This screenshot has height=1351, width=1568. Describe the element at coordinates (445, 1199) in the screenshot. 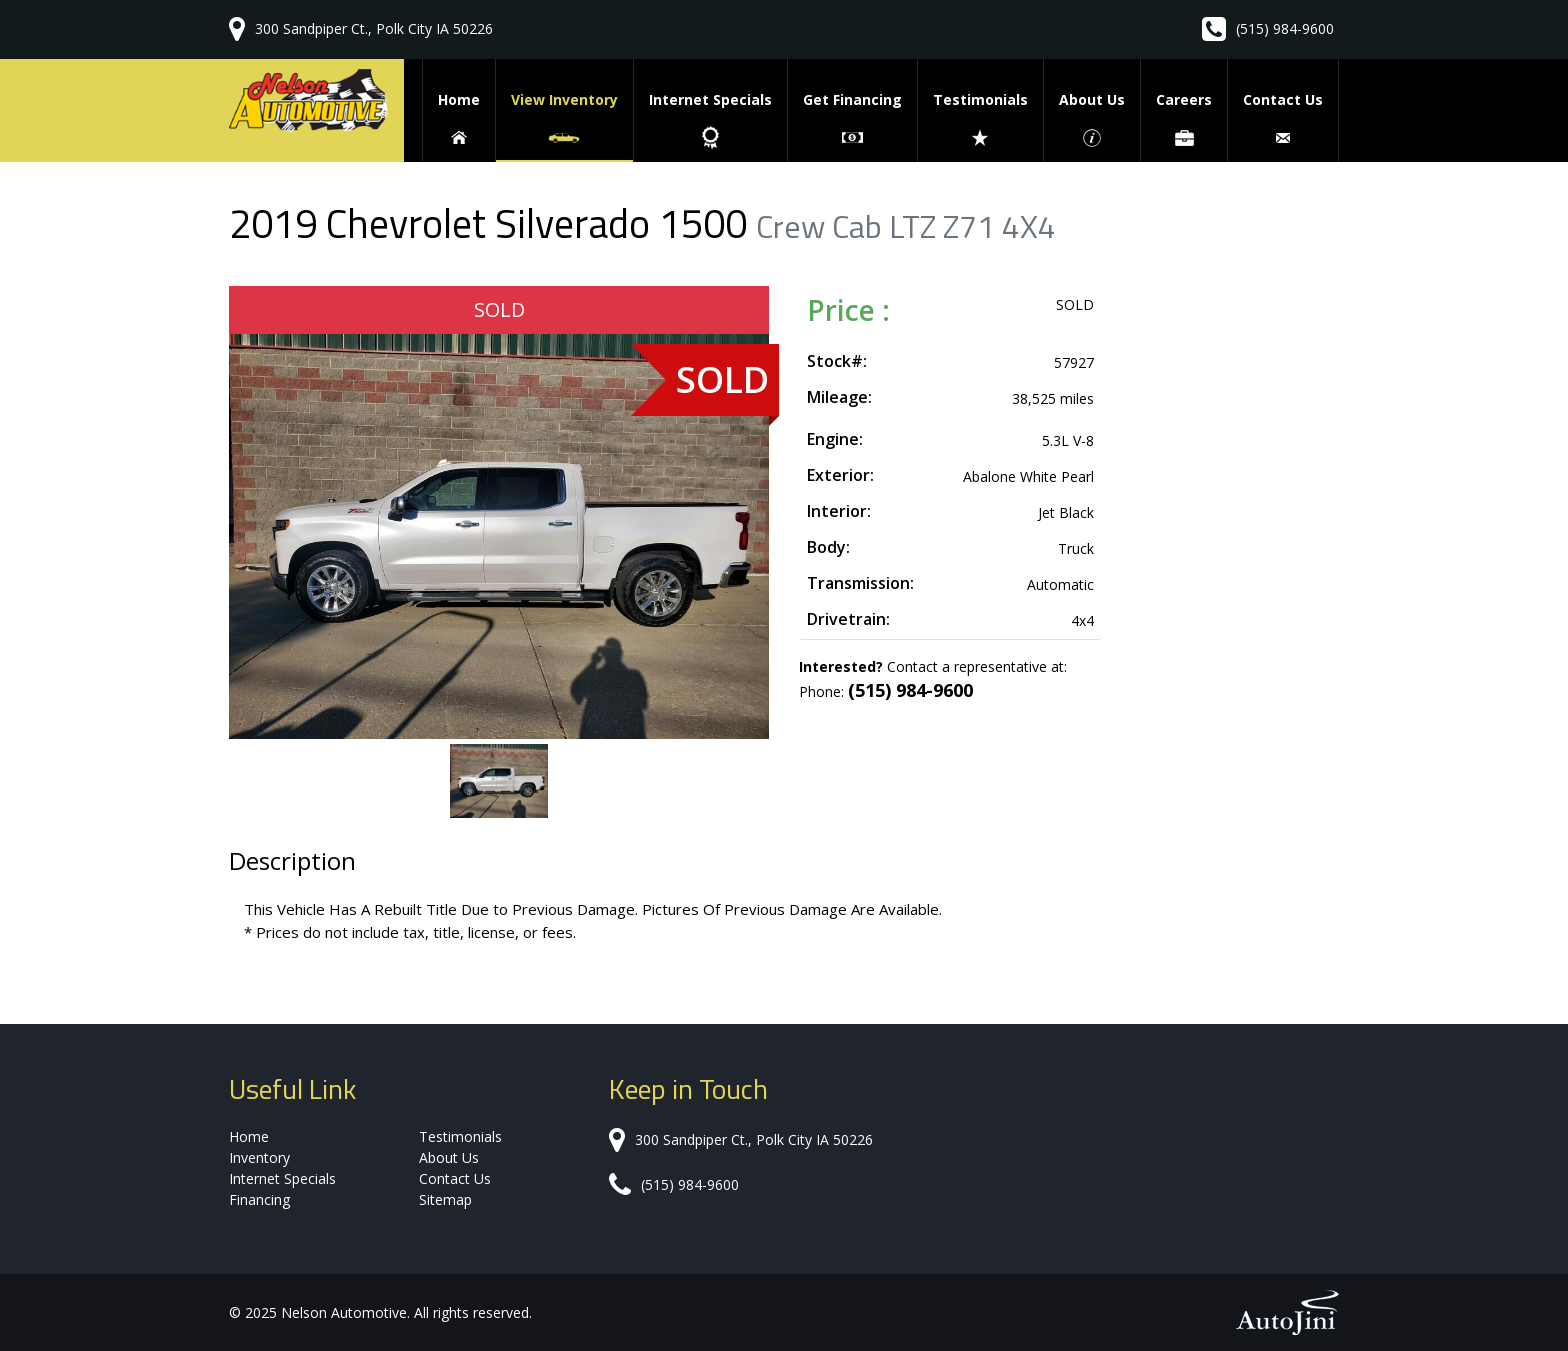

I see `Sitemap` at that location.